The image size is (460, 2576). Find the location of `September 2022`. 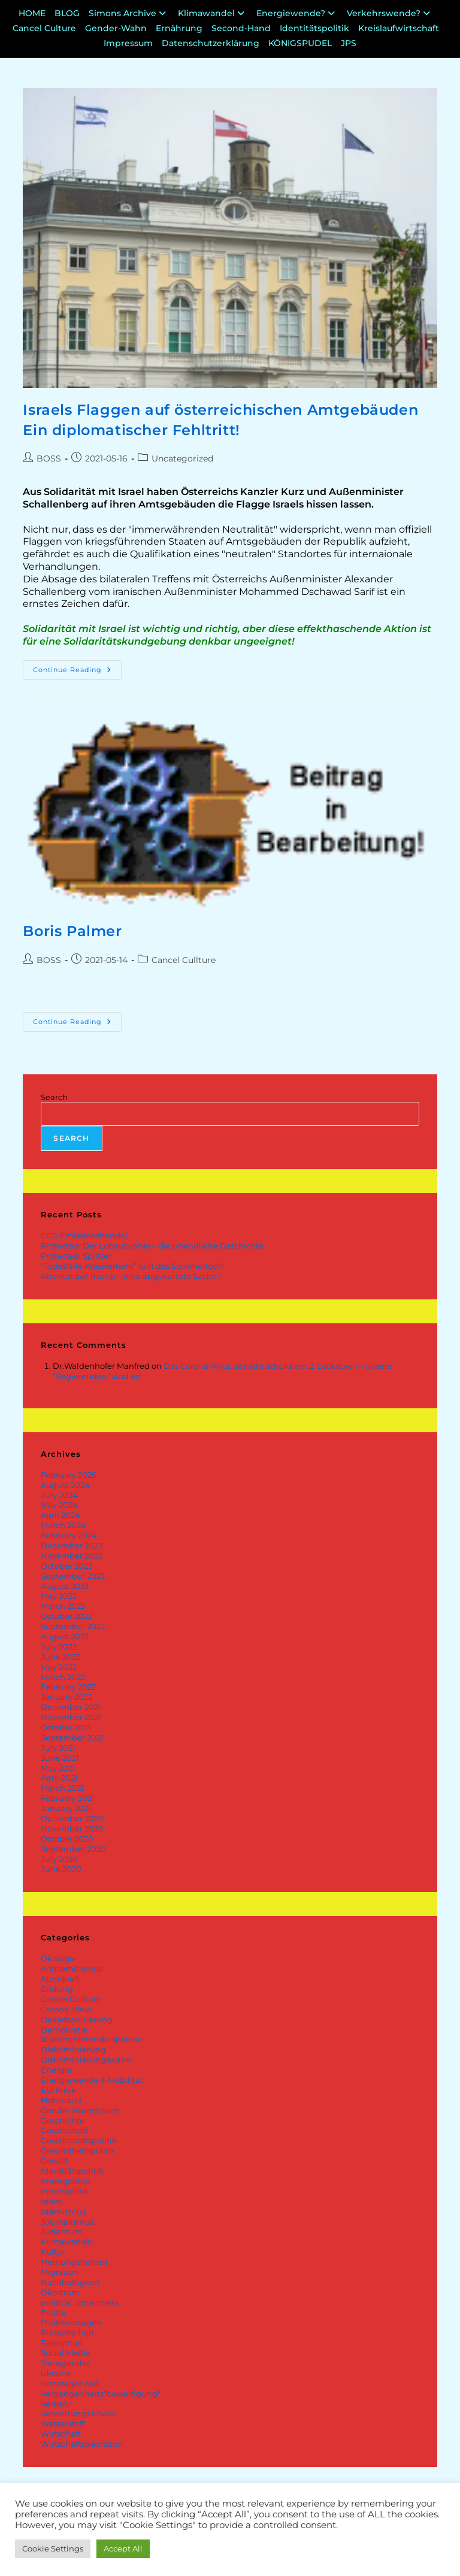

September 2022 is located at coordinates (73, 1626).